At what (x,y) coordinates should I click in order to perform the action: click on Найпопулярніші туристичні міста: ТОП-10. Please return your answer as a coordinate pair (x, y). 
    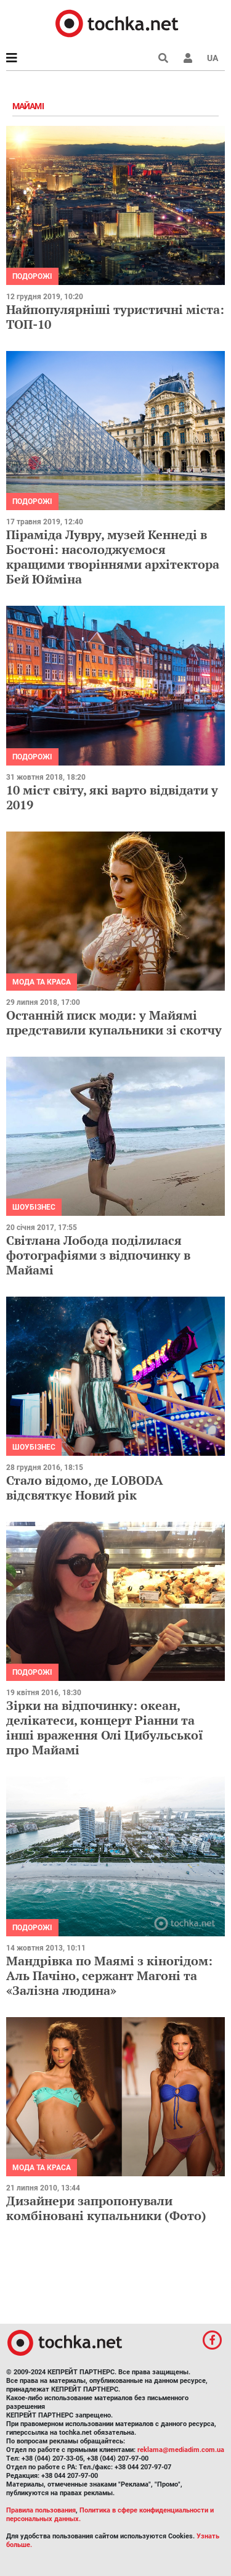
    Looking at the image, I should click on (115, 316).